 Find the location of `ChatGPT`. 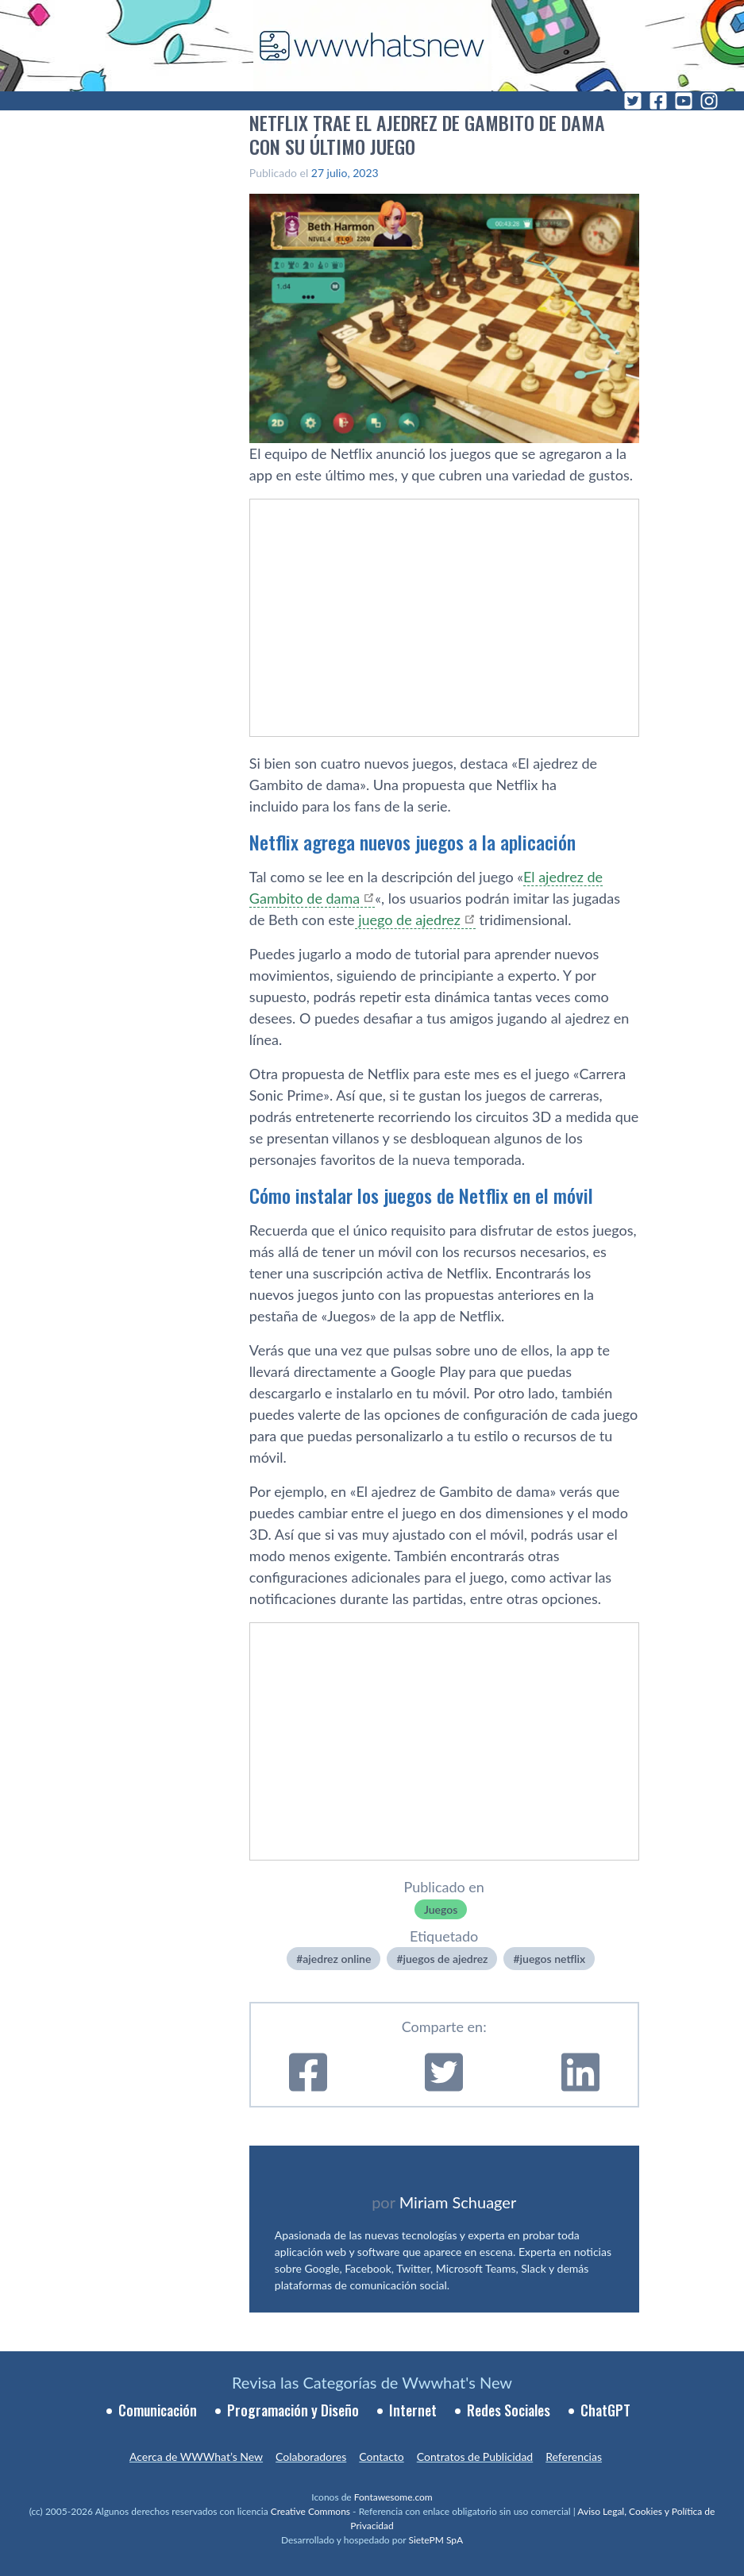

ChatGPT is located at coordinates (605, 2410).